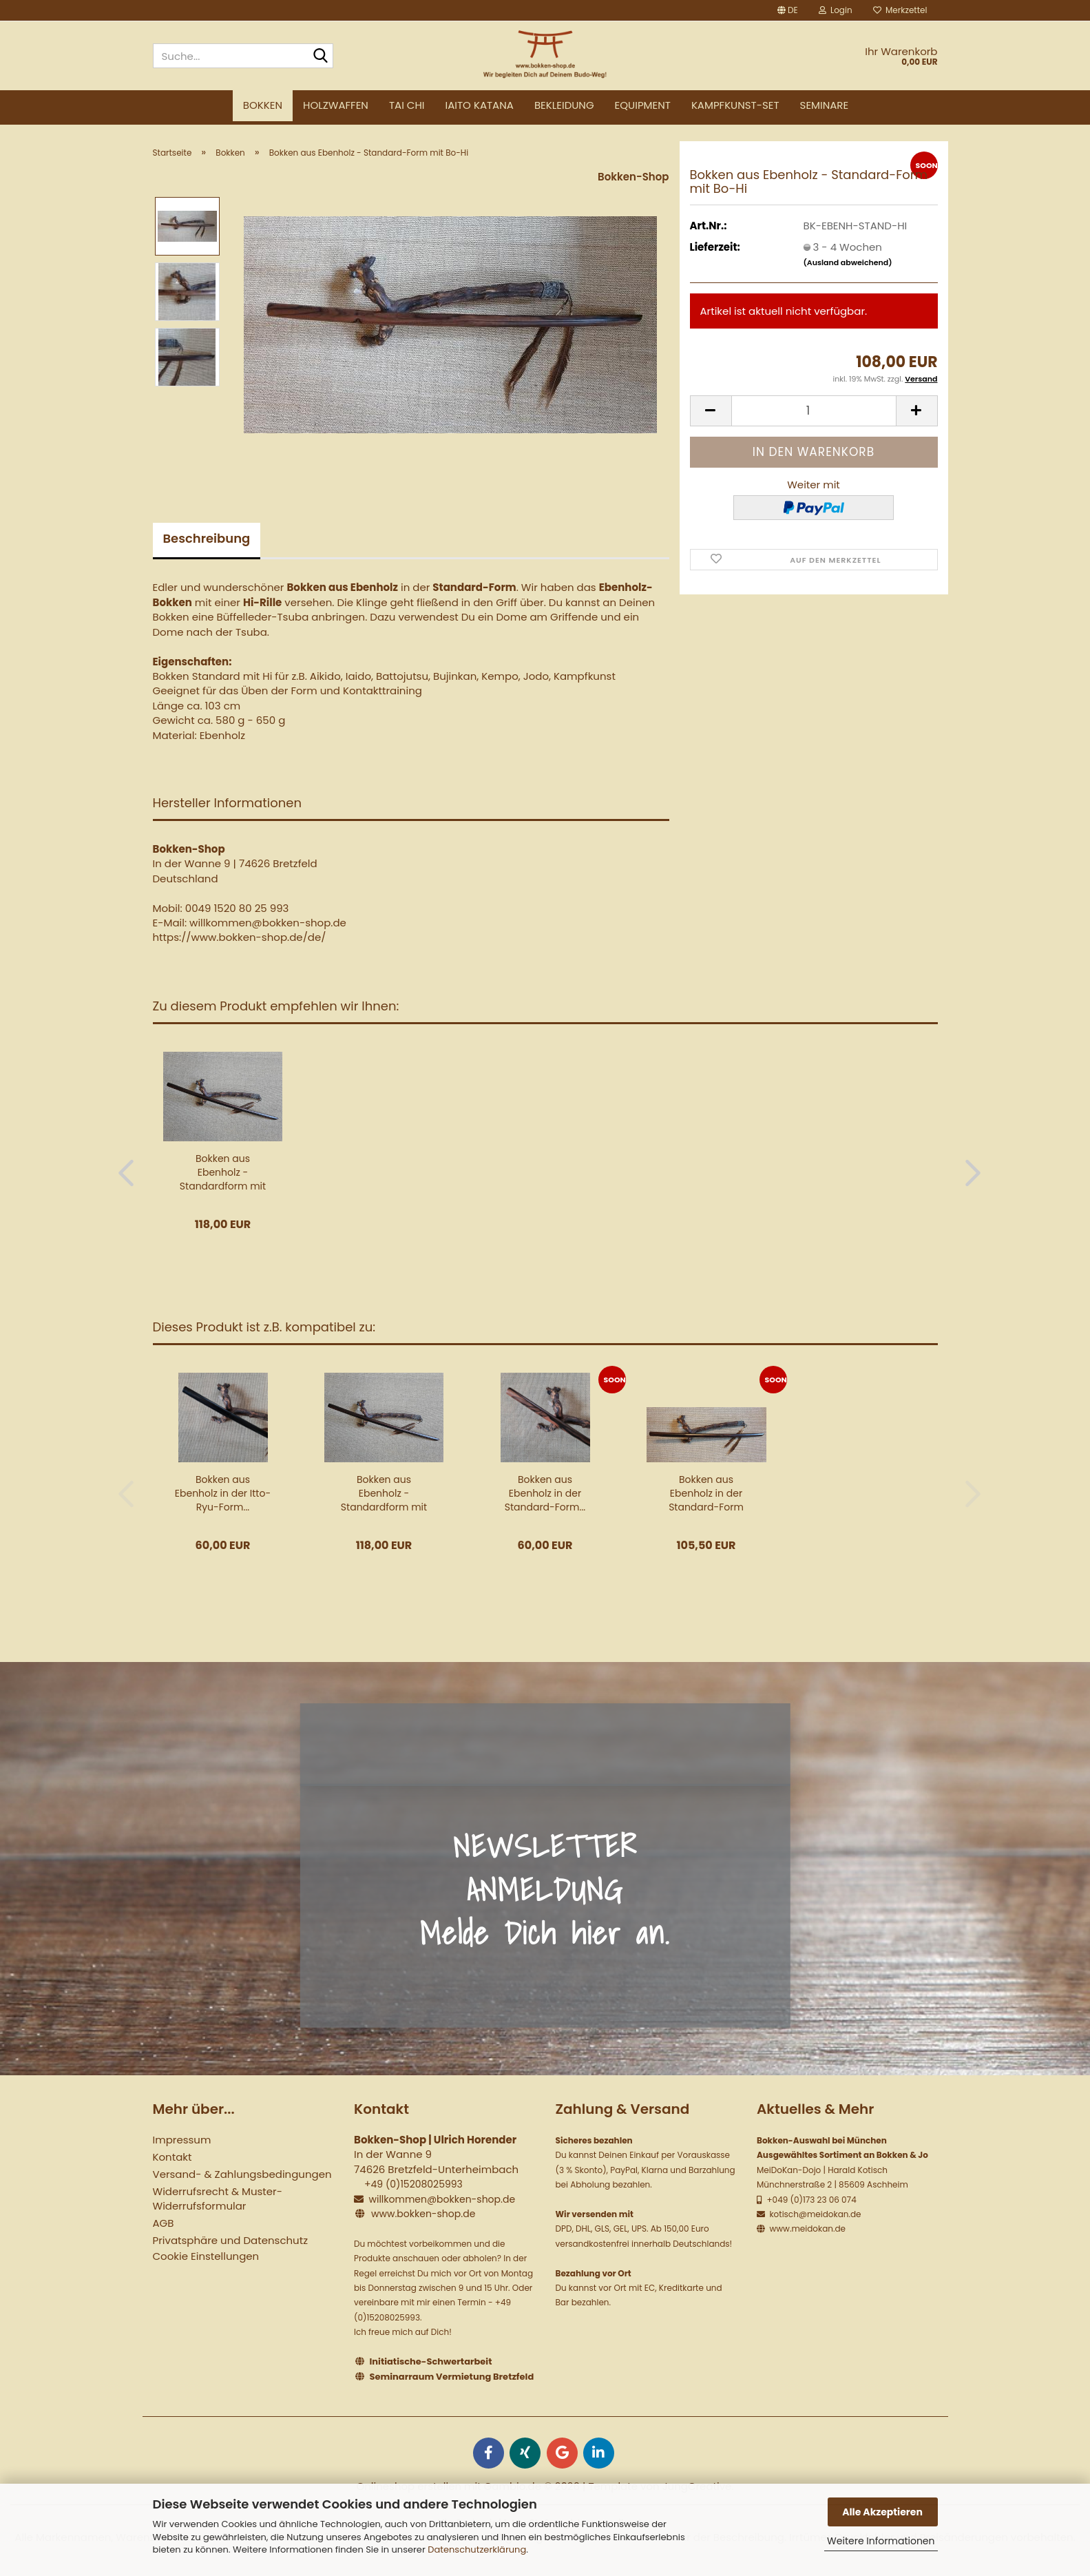 Image resolution: width=1090 pixels, height=2576 pixels. What do you see at coordinates (735, 105) in the screenshot?
I see `Kampfkunst-Set` at bounding box center [735, 105].